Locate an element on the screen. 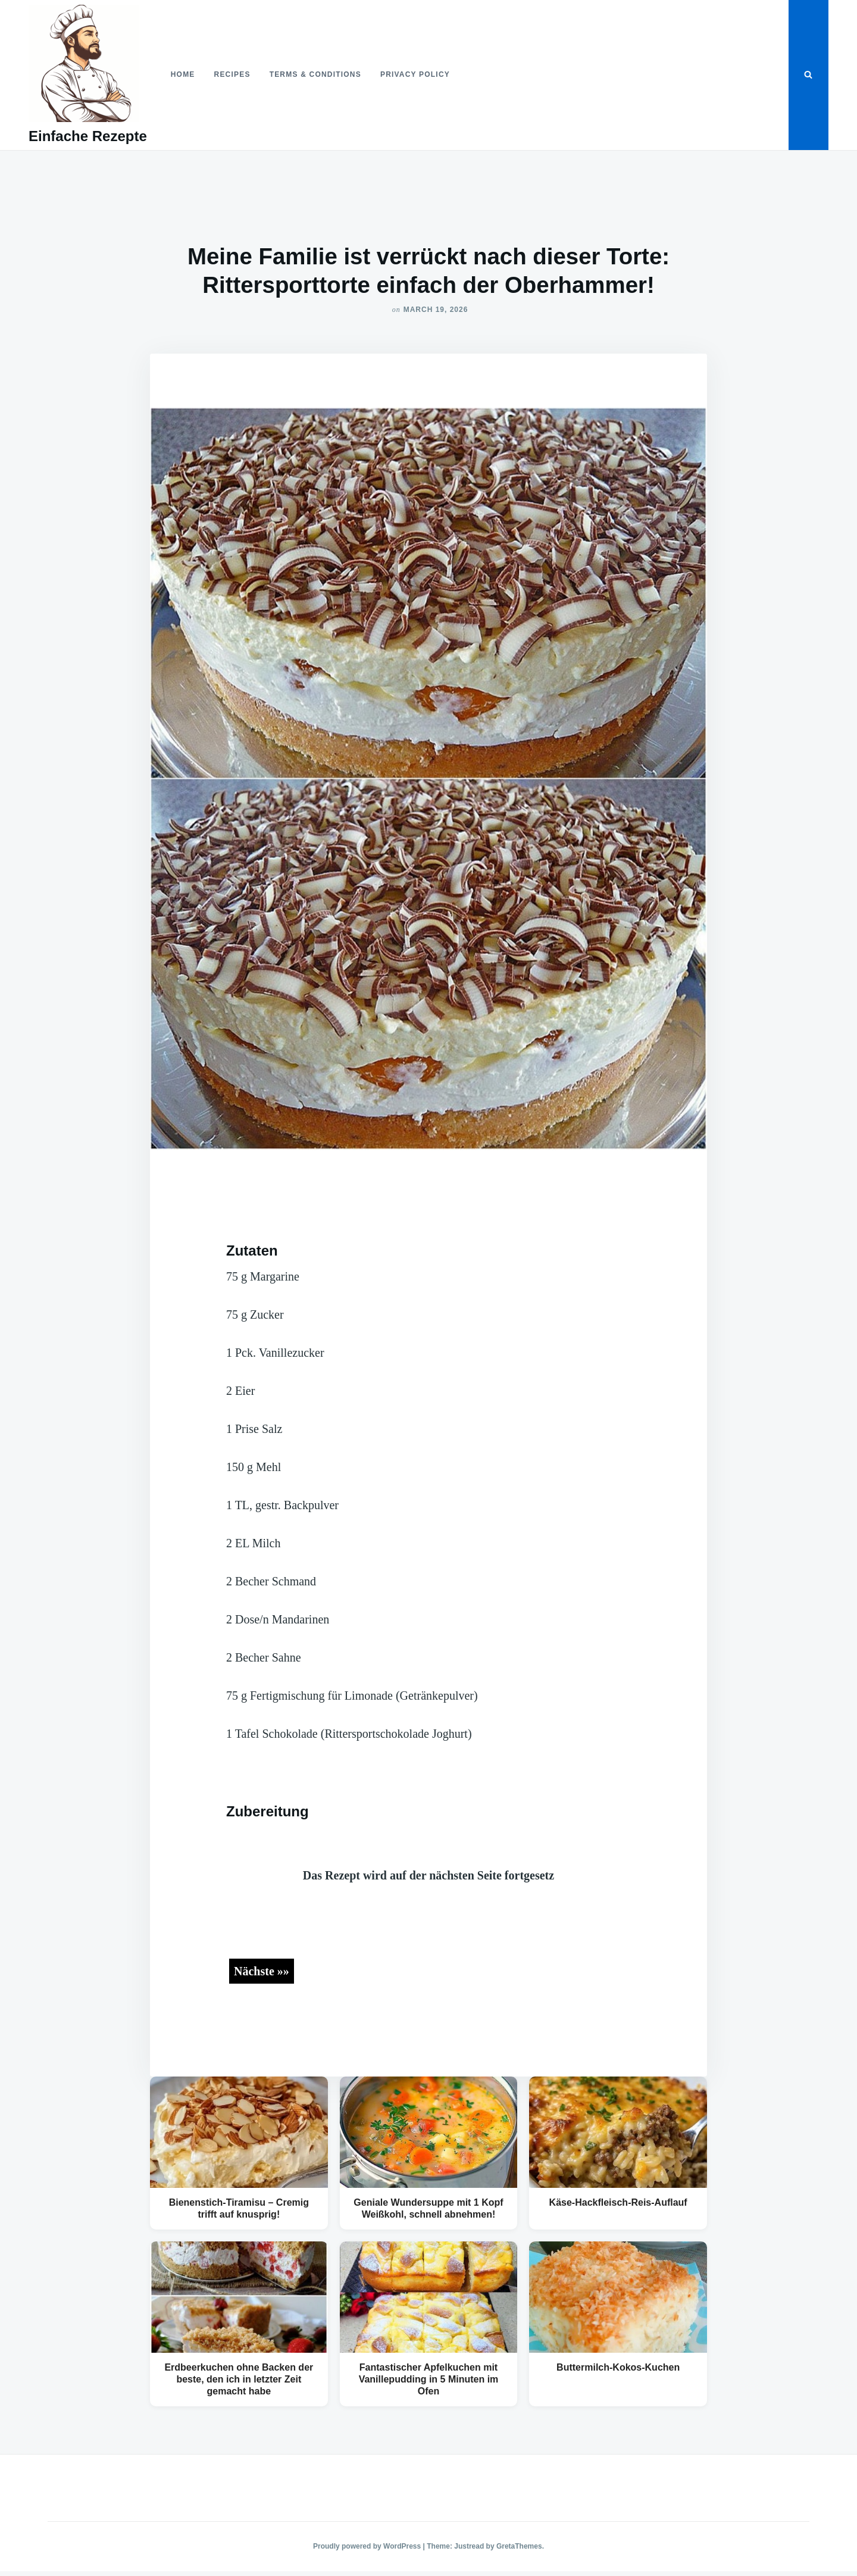 This screenshot has width=857, height=2576. Proudly powered by WordPress is located at coordinates (368, 2546).